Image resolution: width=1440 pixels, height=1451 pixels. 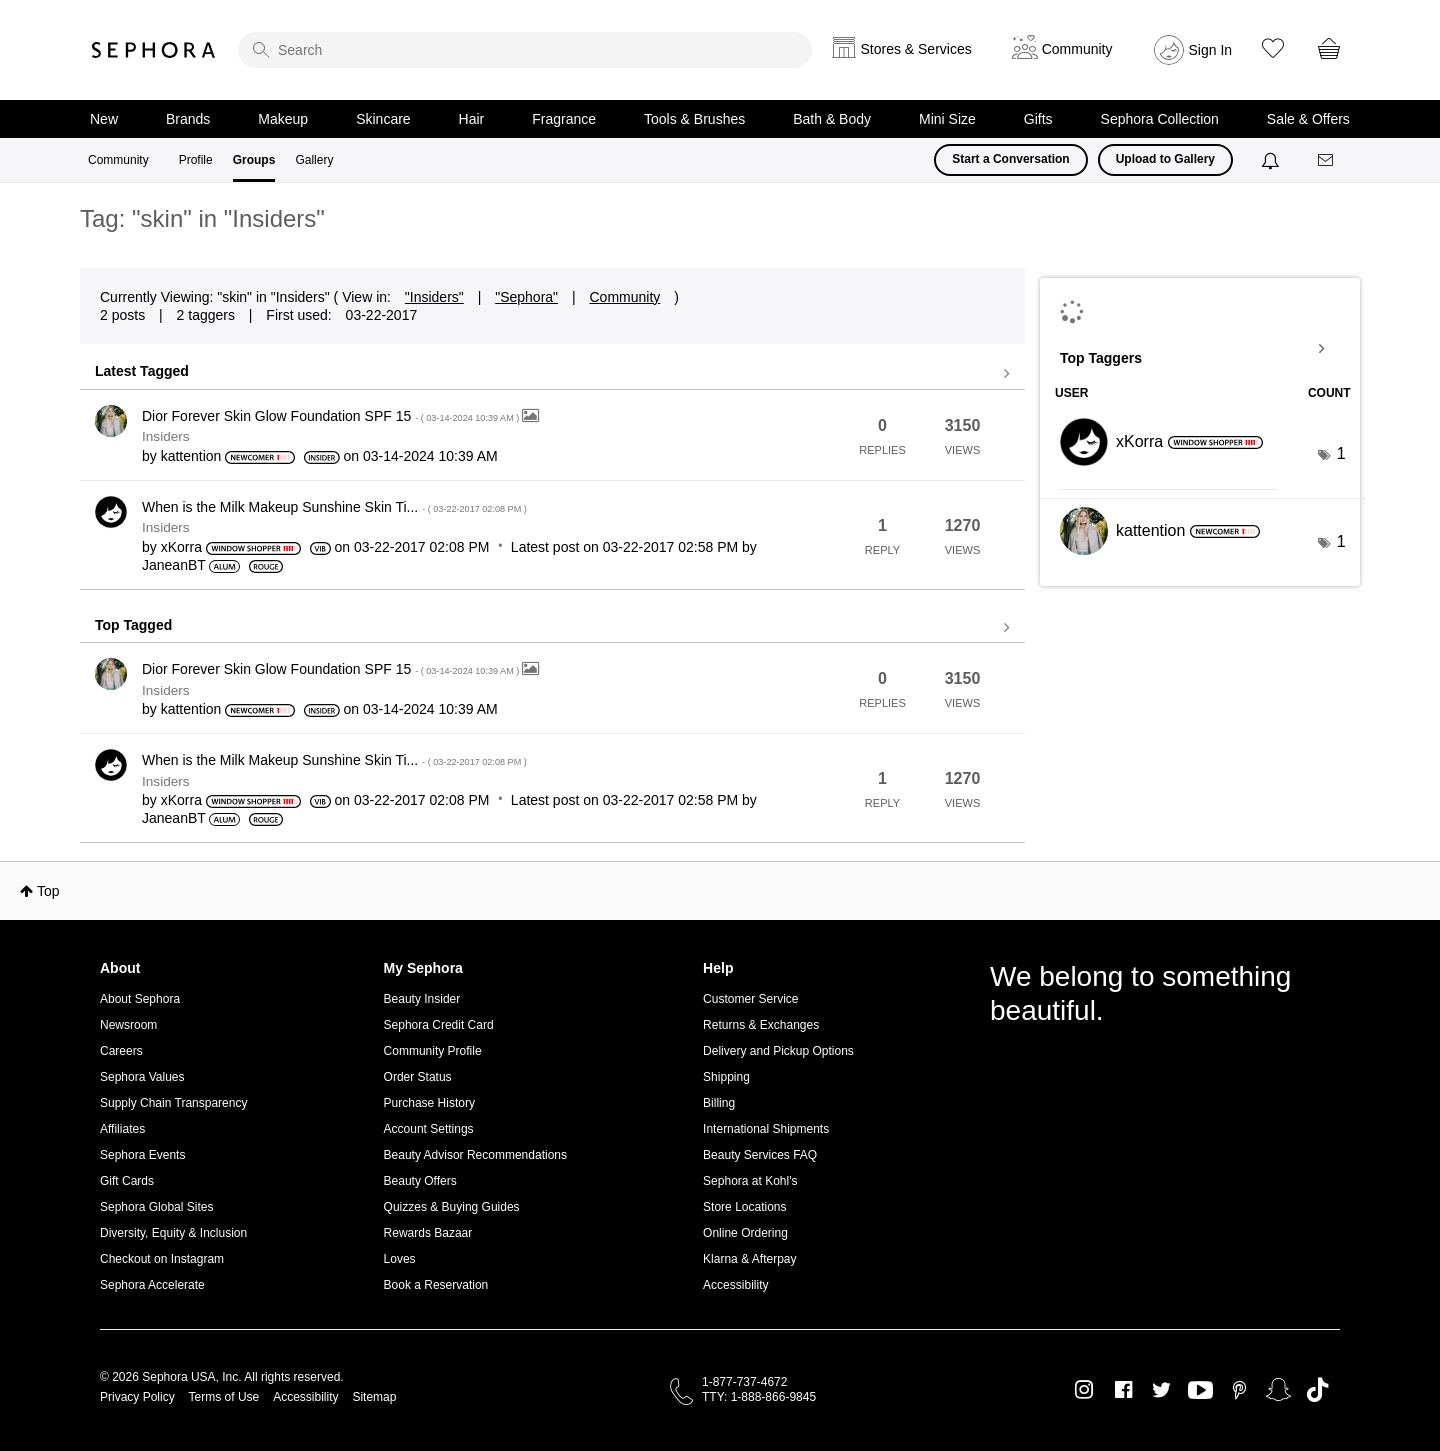 What do you see at coordinates (314, 160) in the screenshot?
I see `Gallery` at bounding box center [314, 160].